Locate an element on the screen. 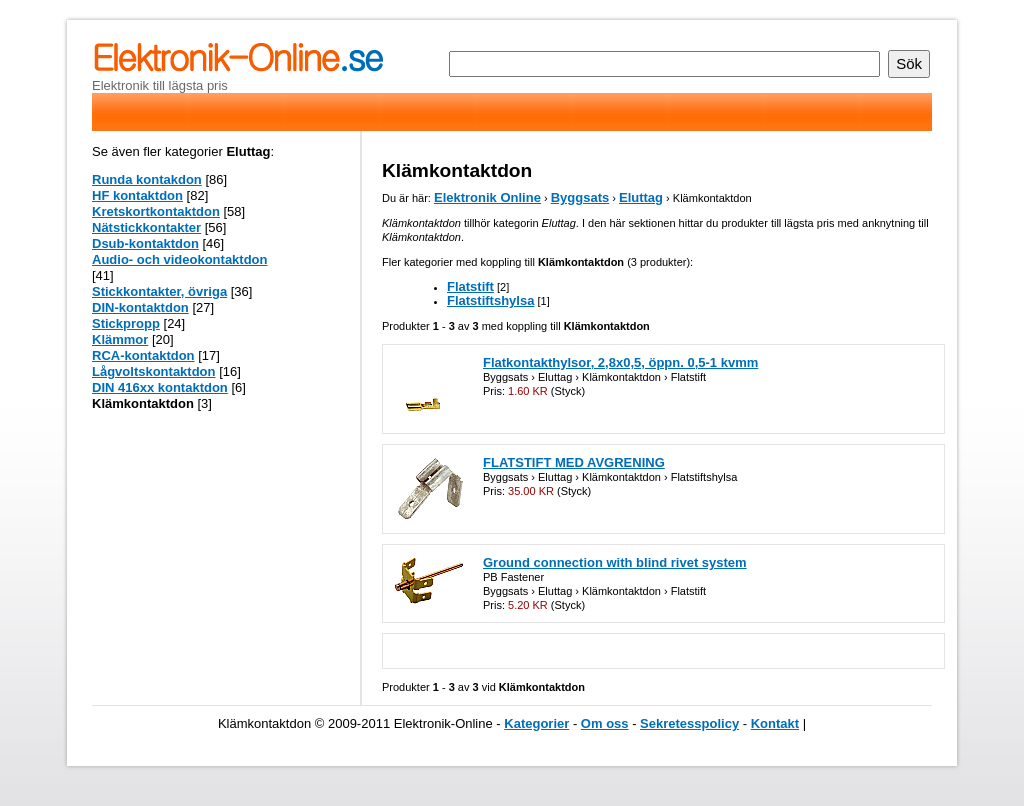 This screenshot has height=806, width=1024. Dsub-kontaktdon is located at coordinates (145, 243).